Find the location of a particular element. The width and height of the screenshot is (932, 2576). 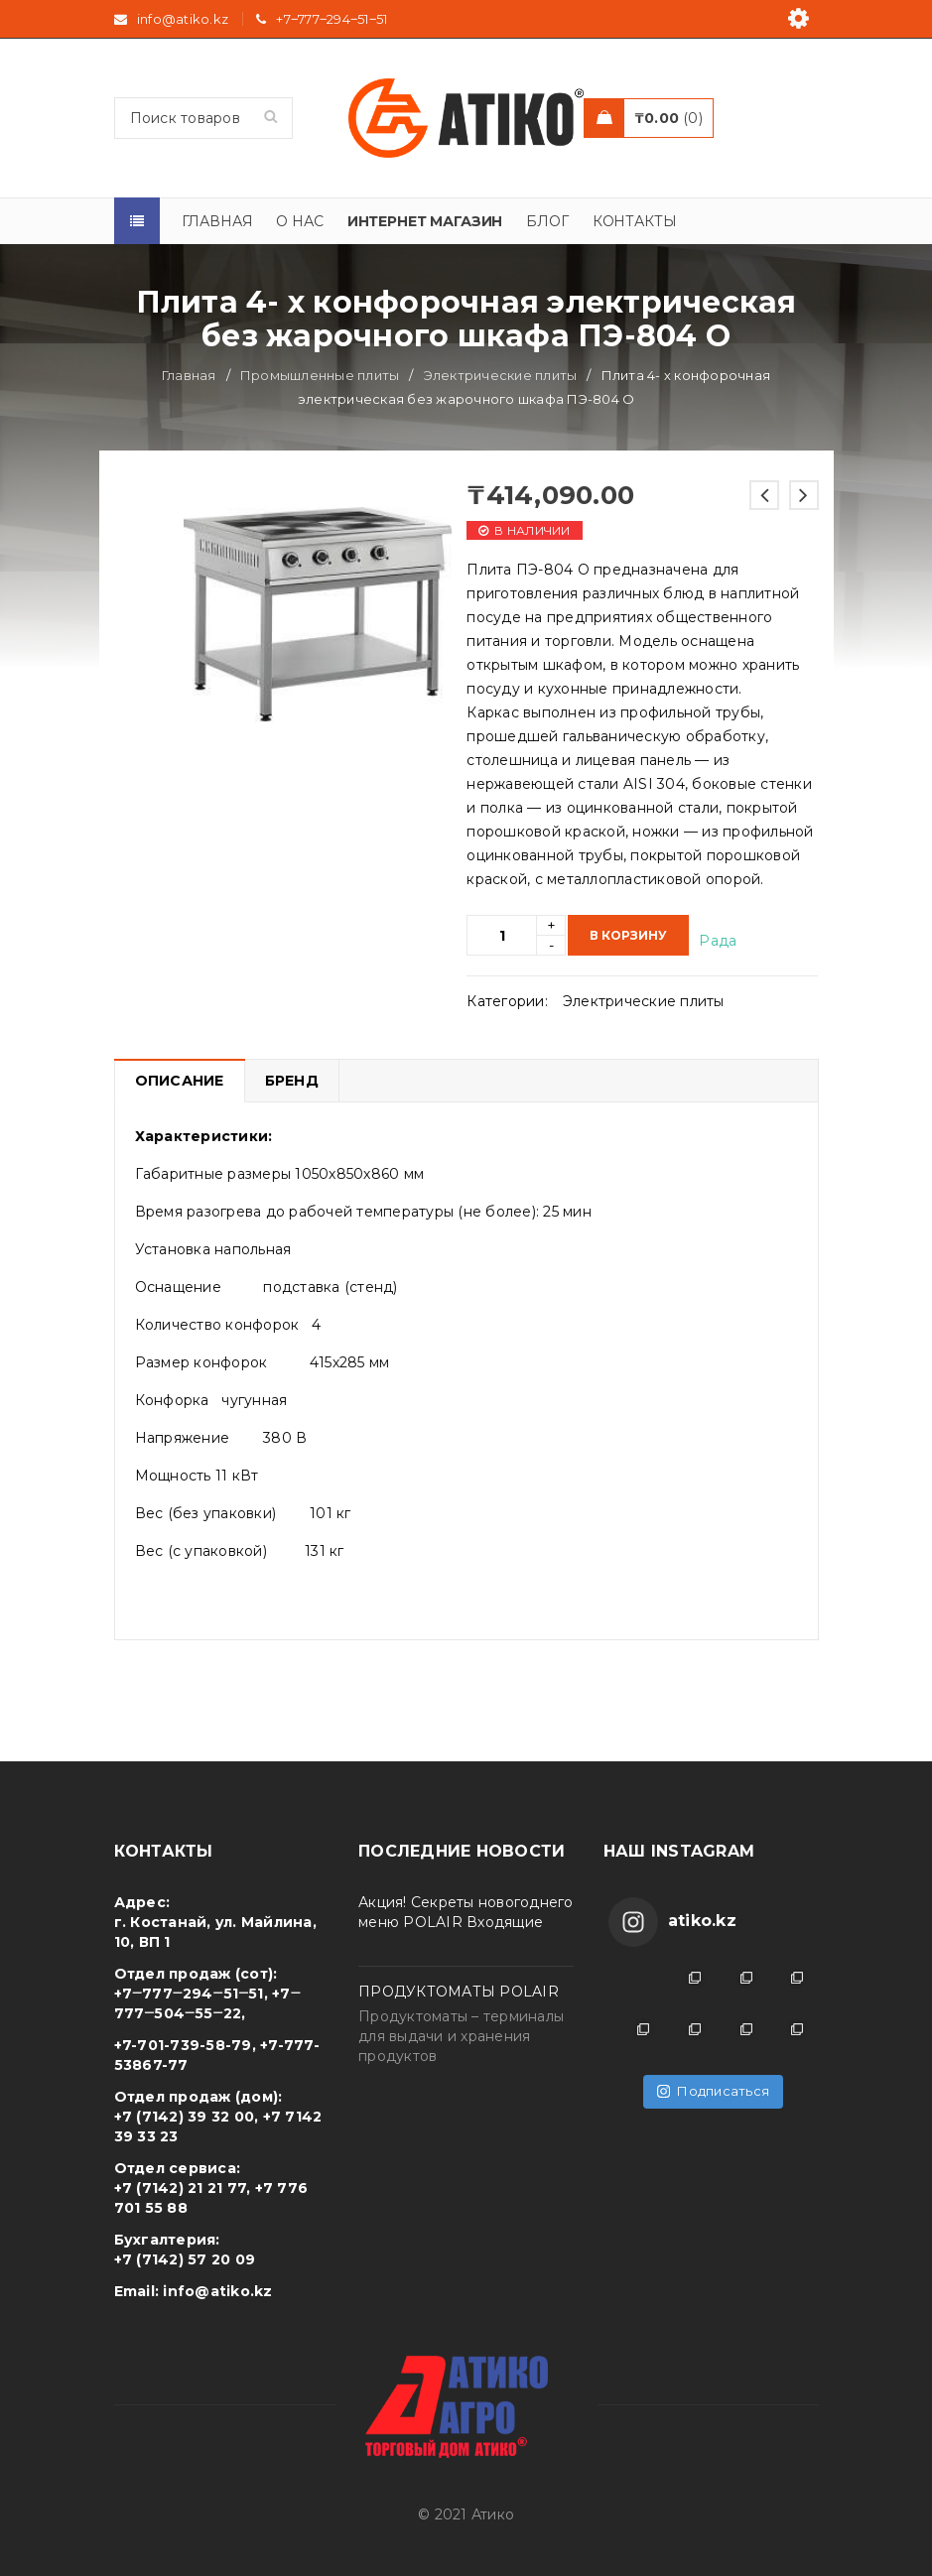

ПРОДУКТОМАТЫ POLAIR is located at coordinates (458, 1991).